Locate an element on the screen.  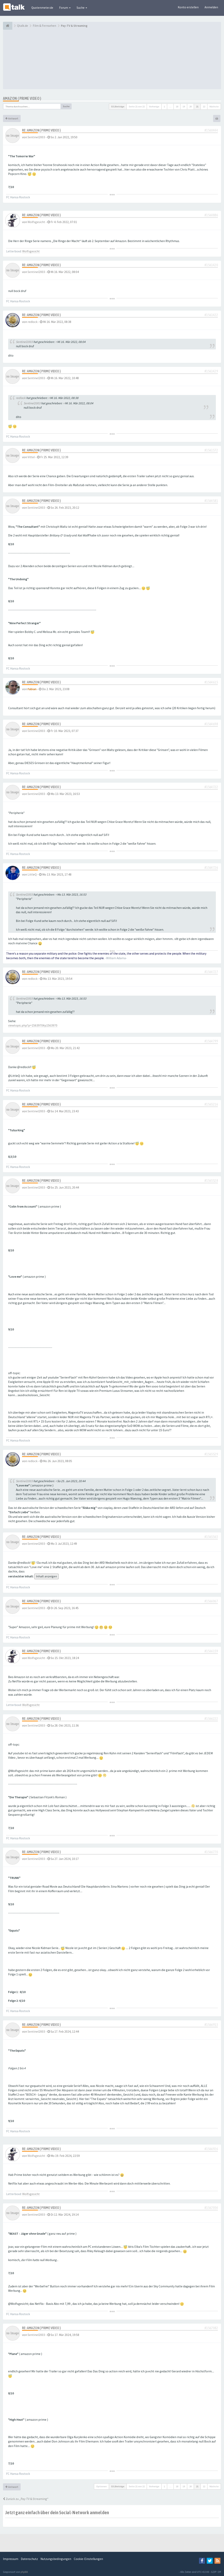
#1564726 is located at coordinates (211, 867).